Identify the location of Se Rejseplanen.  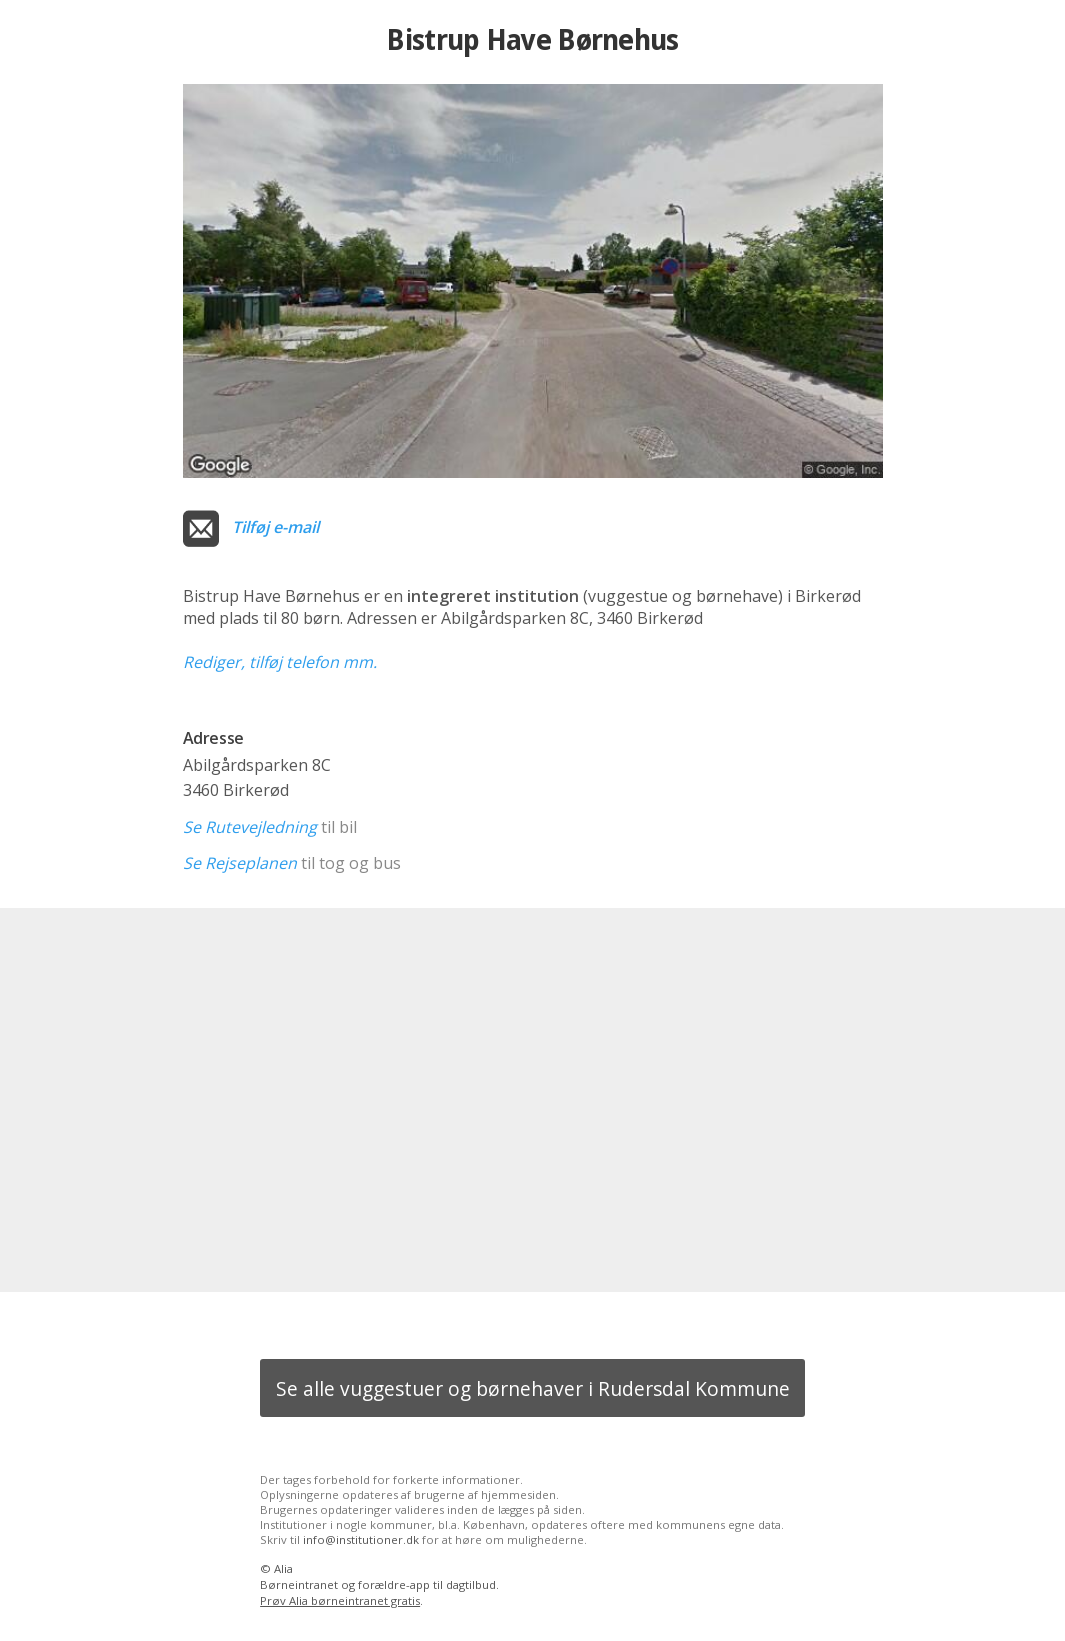
(240, 863).